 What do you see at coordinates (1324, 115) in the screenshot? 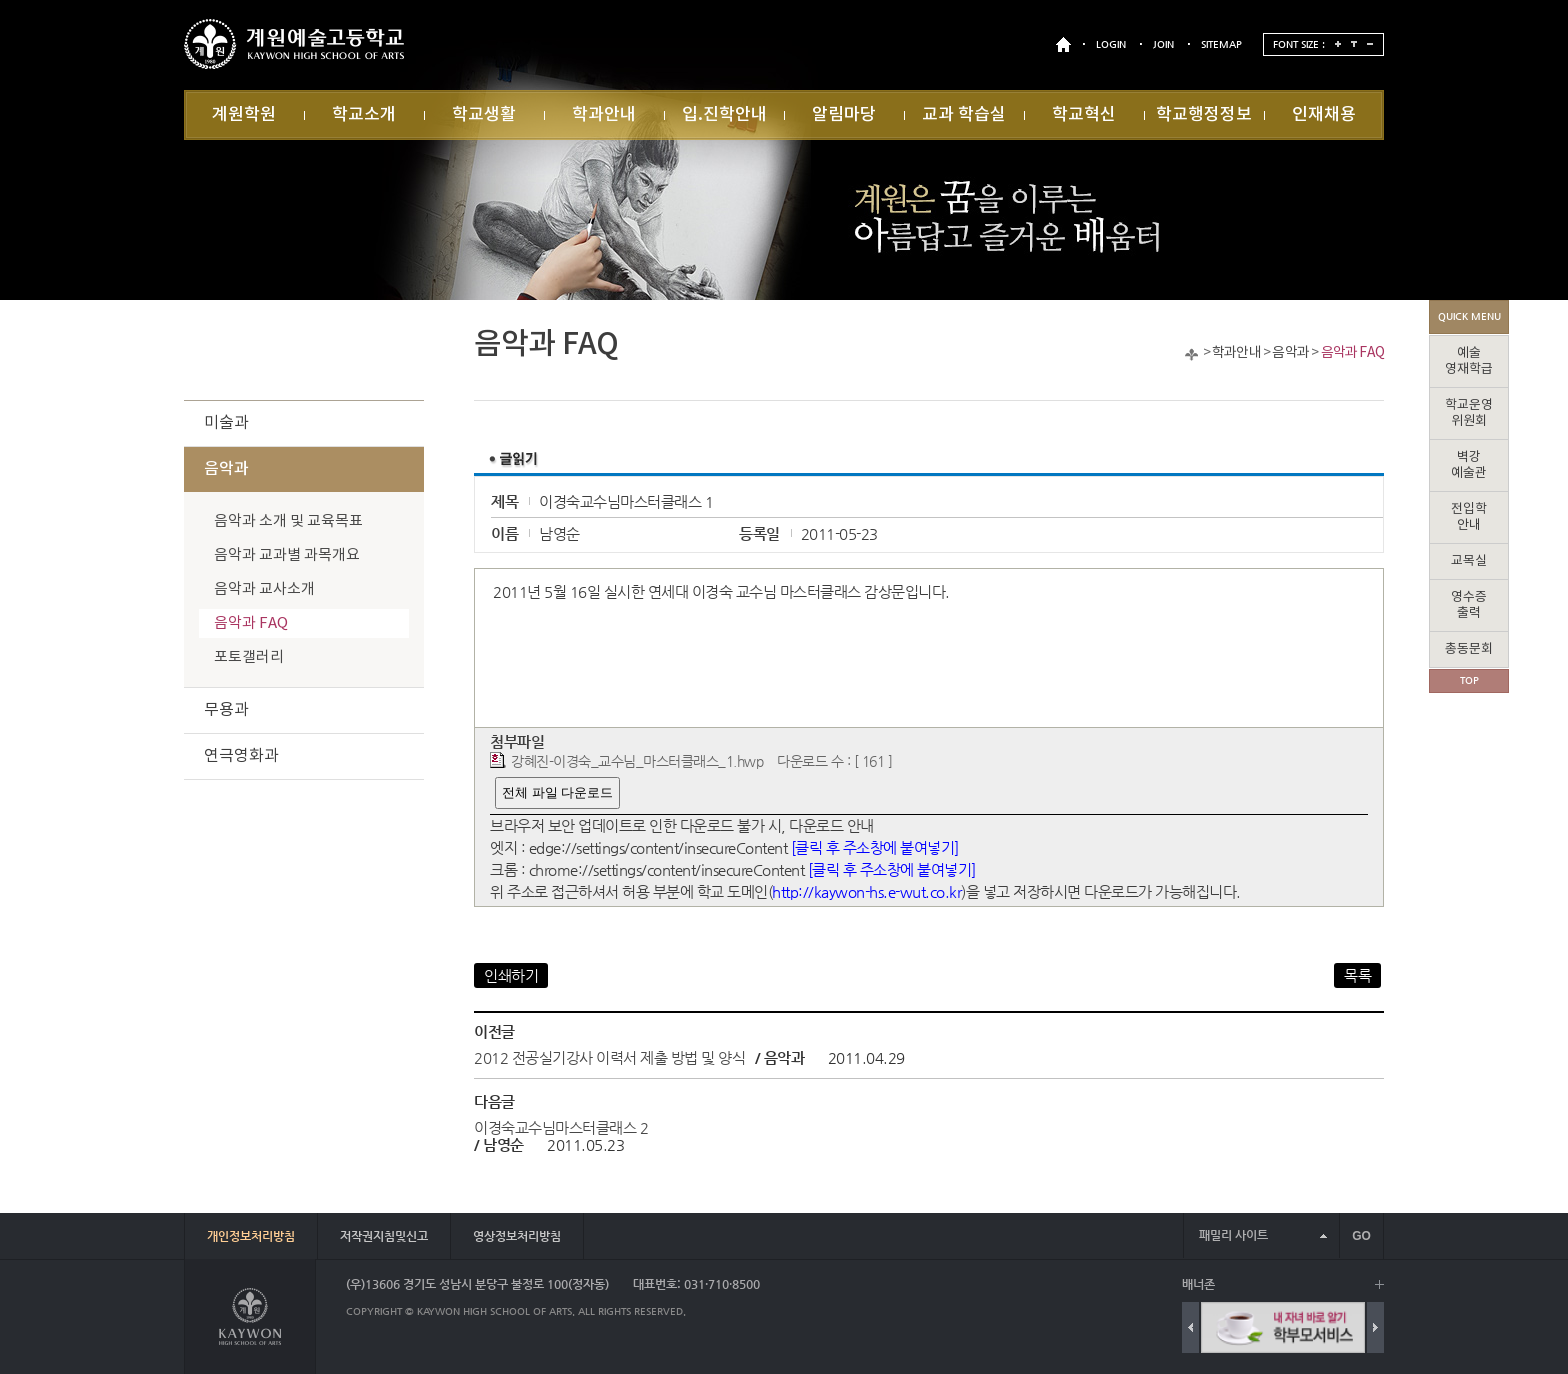
I see `인재채용` at bounding box center [1324, 115].